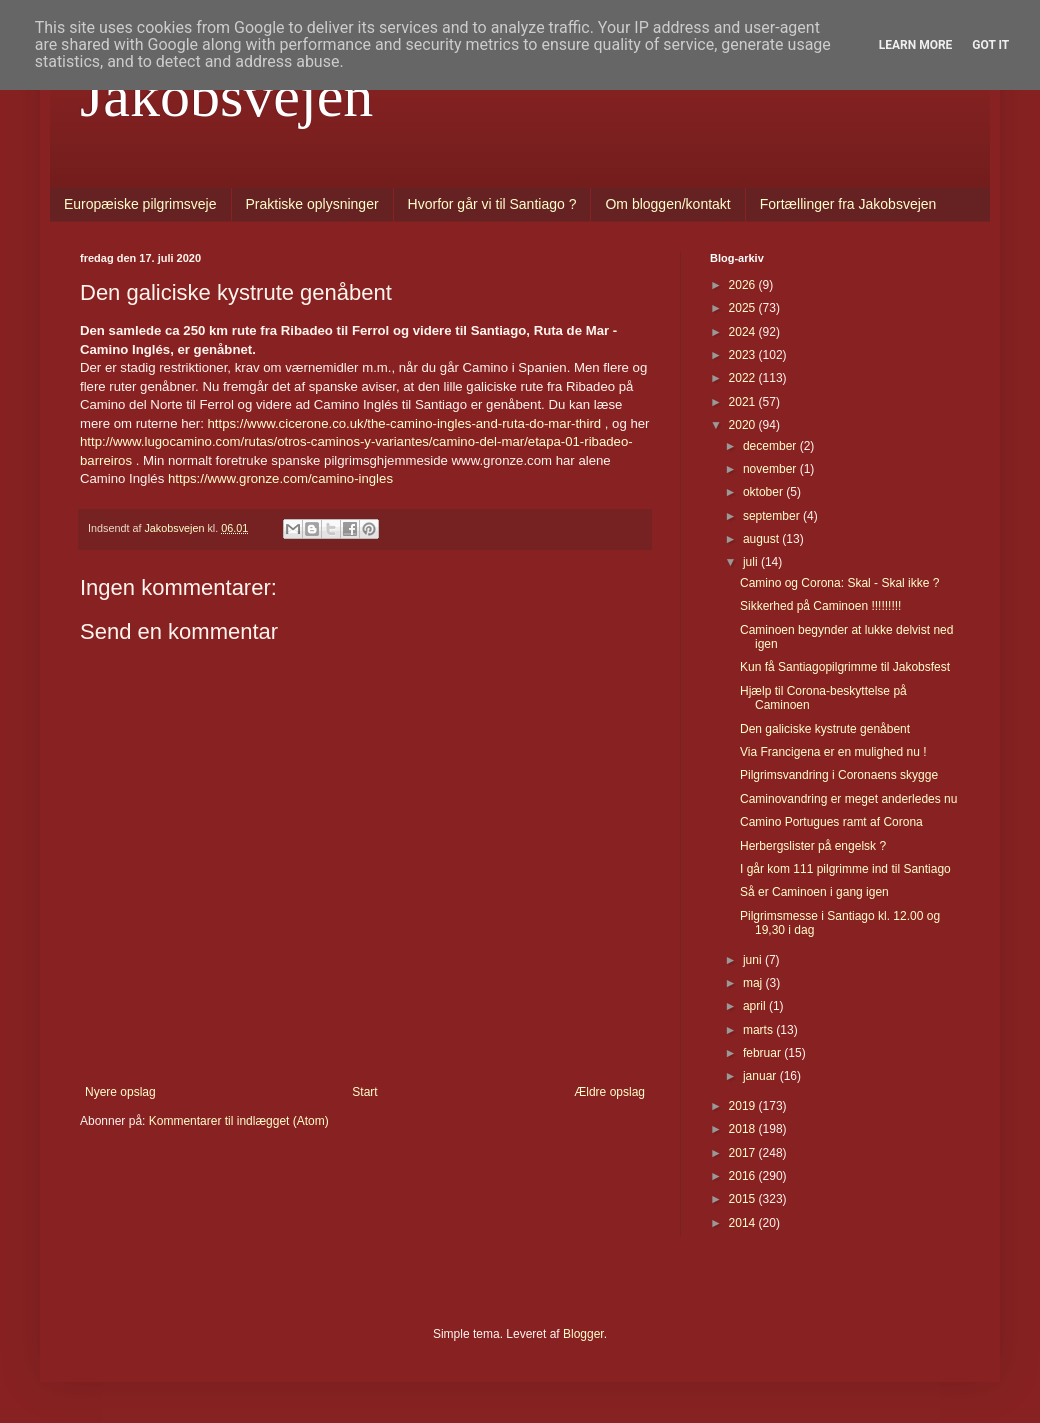  Describe the element at coordinates (744, 308) in the screenshot. I see `2025` at that location.